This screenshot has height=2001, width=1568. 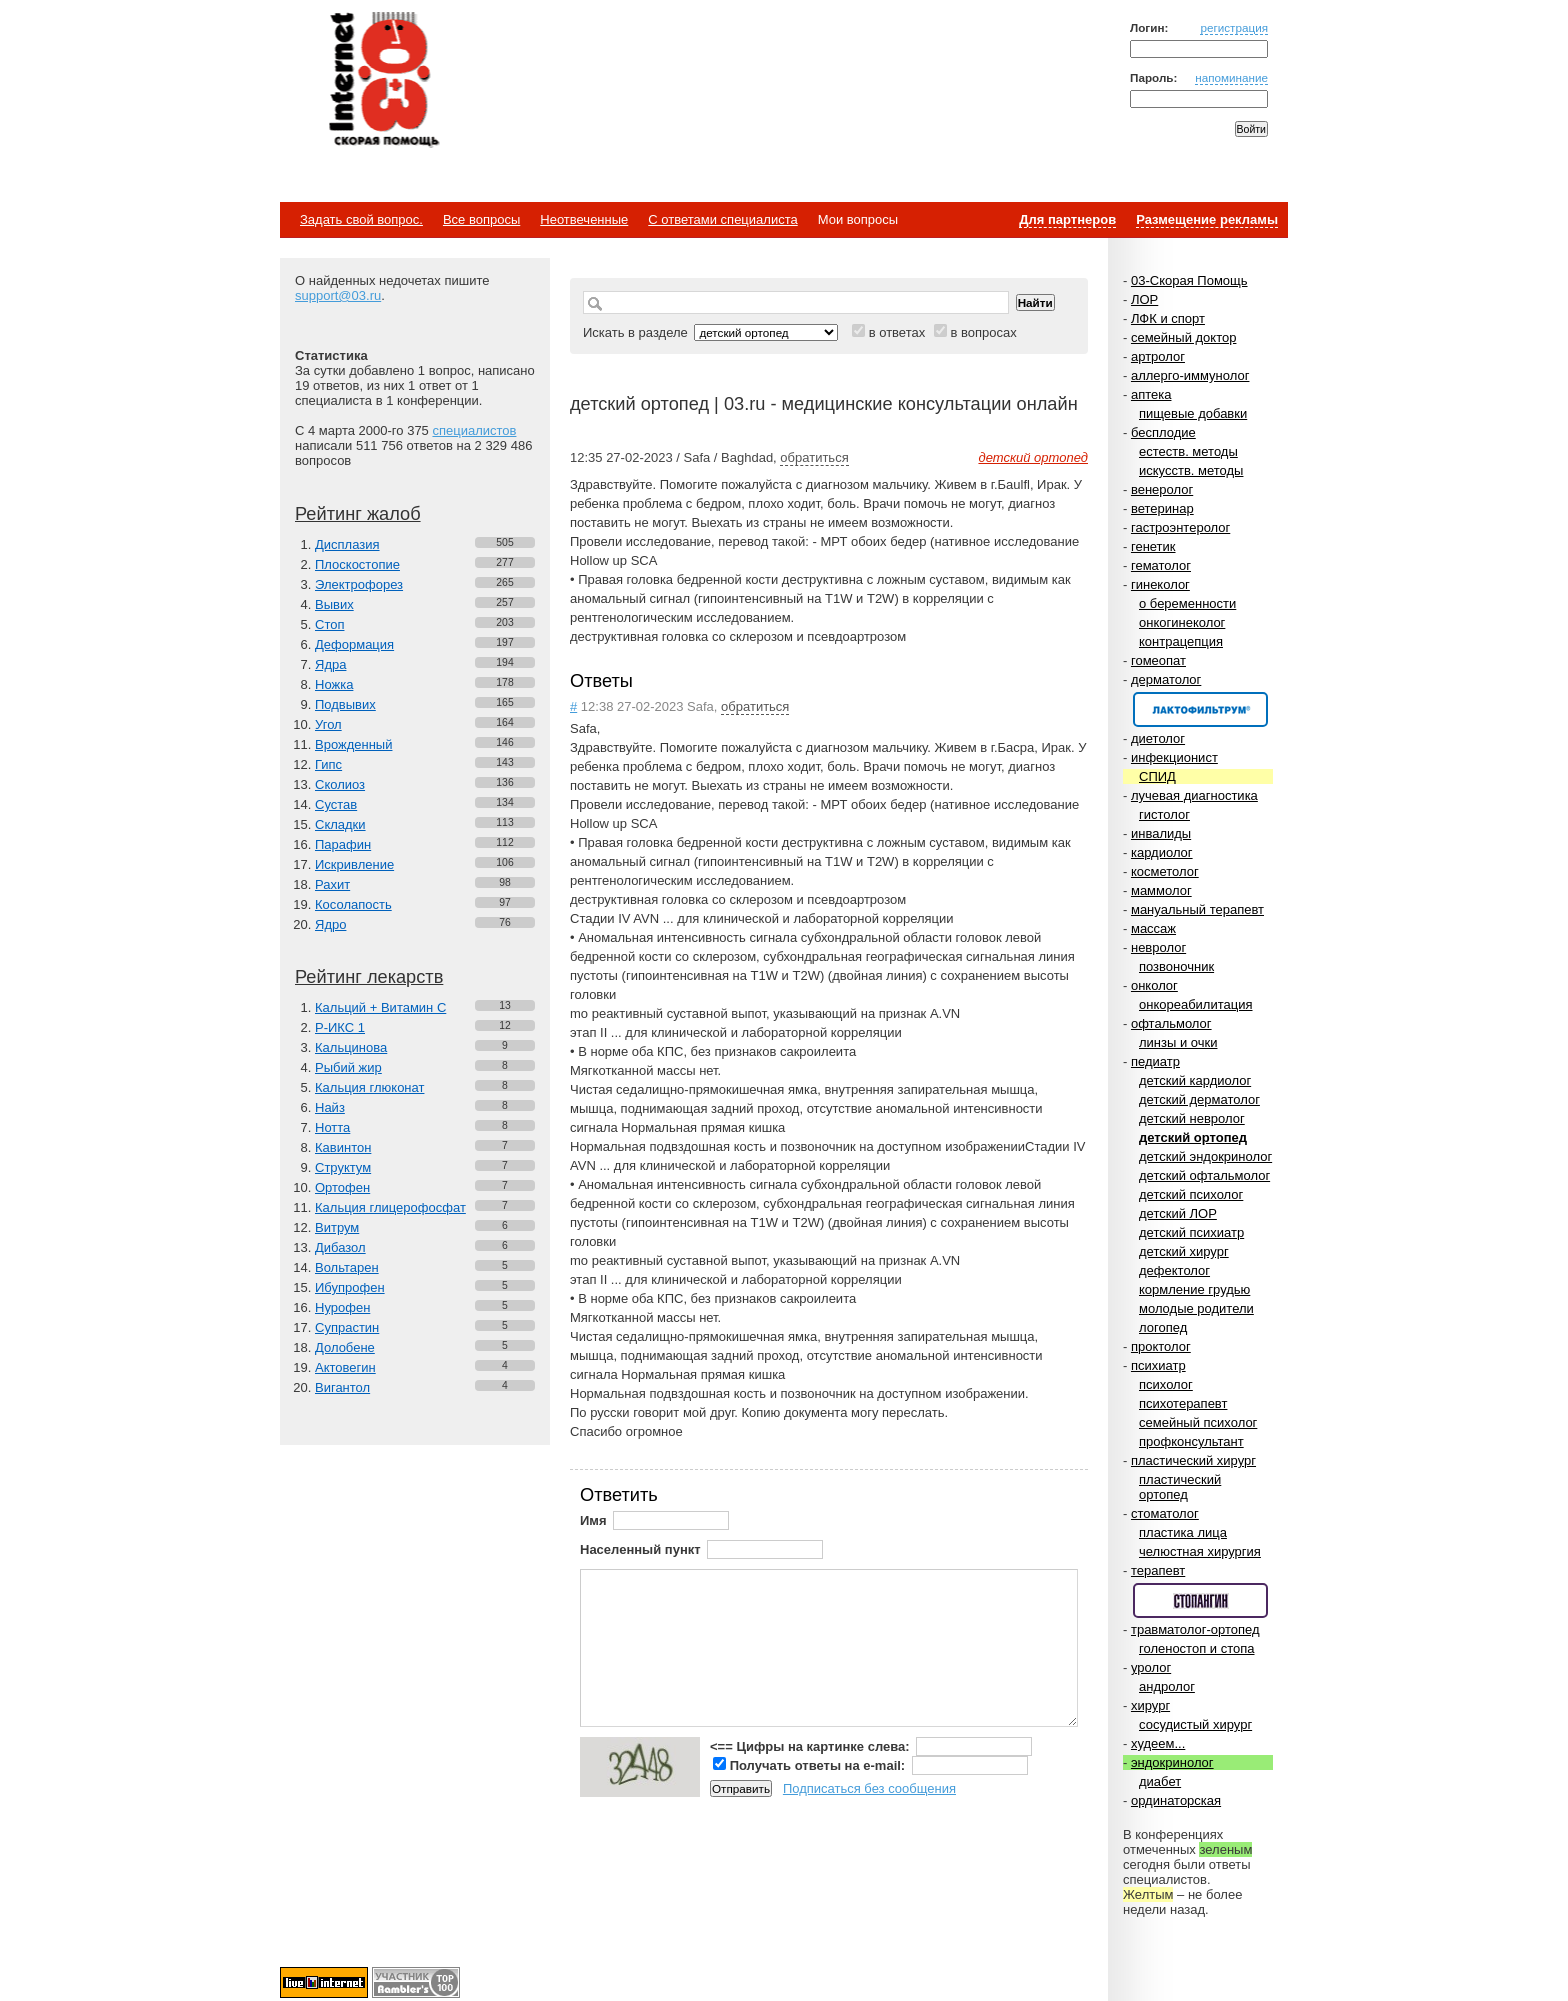 What do you see at coordinates (1196, 1308) in the screenshot?
I see `молодые родители` at bounding box center [1196, 1308].